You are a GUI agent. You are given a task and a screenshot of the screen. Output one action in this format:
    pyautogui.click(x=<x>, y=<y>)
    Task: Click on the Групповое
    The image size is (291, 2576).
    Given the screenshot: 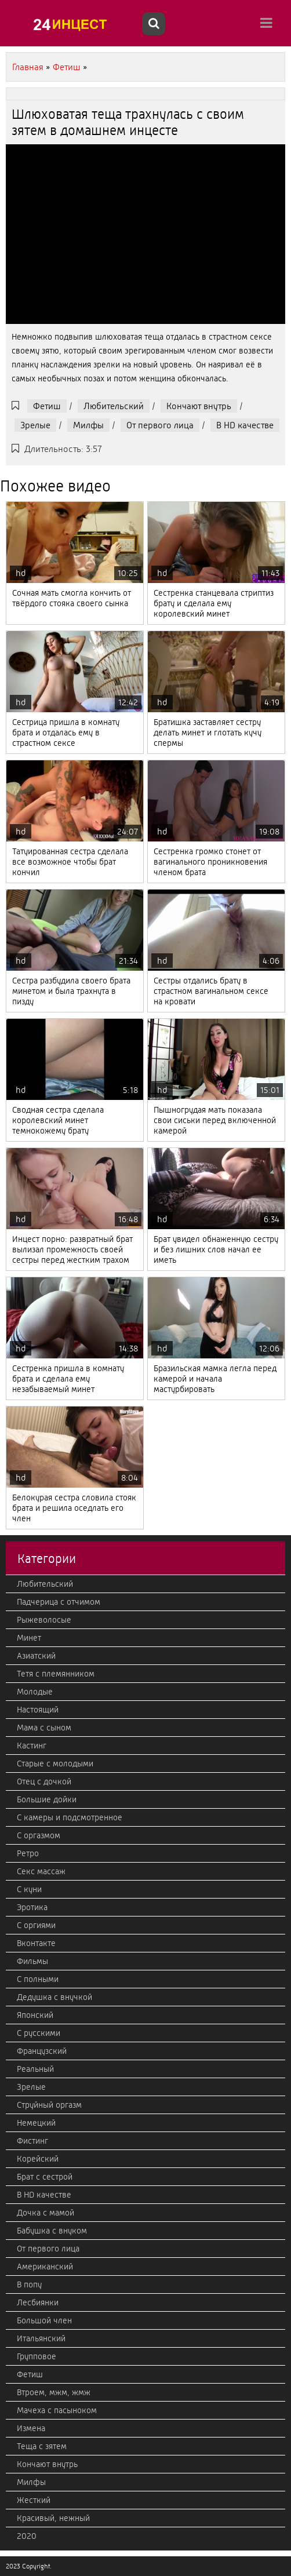 What is the action you would take?
    pyautogui.click(x=36, y=2356)
    